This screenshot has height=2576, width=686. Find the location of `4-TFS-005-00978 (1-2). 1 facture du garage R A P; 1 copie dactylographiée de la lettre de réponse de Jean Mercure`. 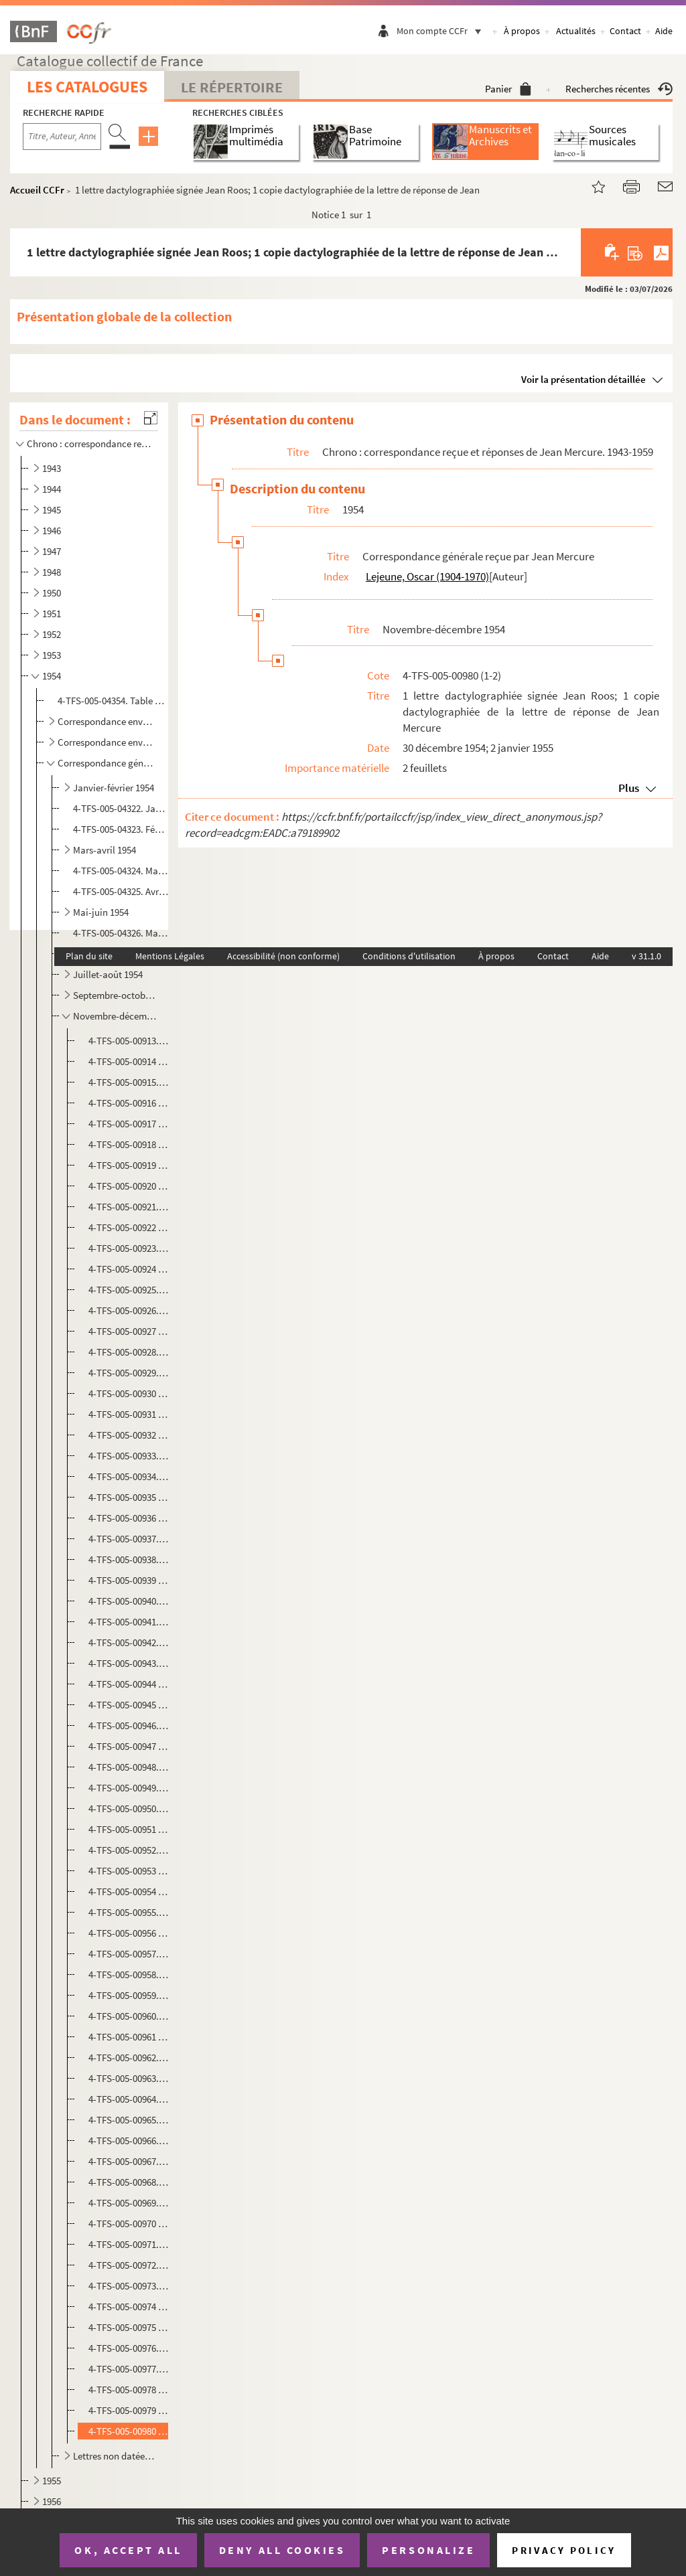

4-TFS-005-00978 (1-2). 1 facture du garage R A P; 1 copie dactylographiée de la lettre de réponse de Jean Mercure is located at coordinates (129, 2389).